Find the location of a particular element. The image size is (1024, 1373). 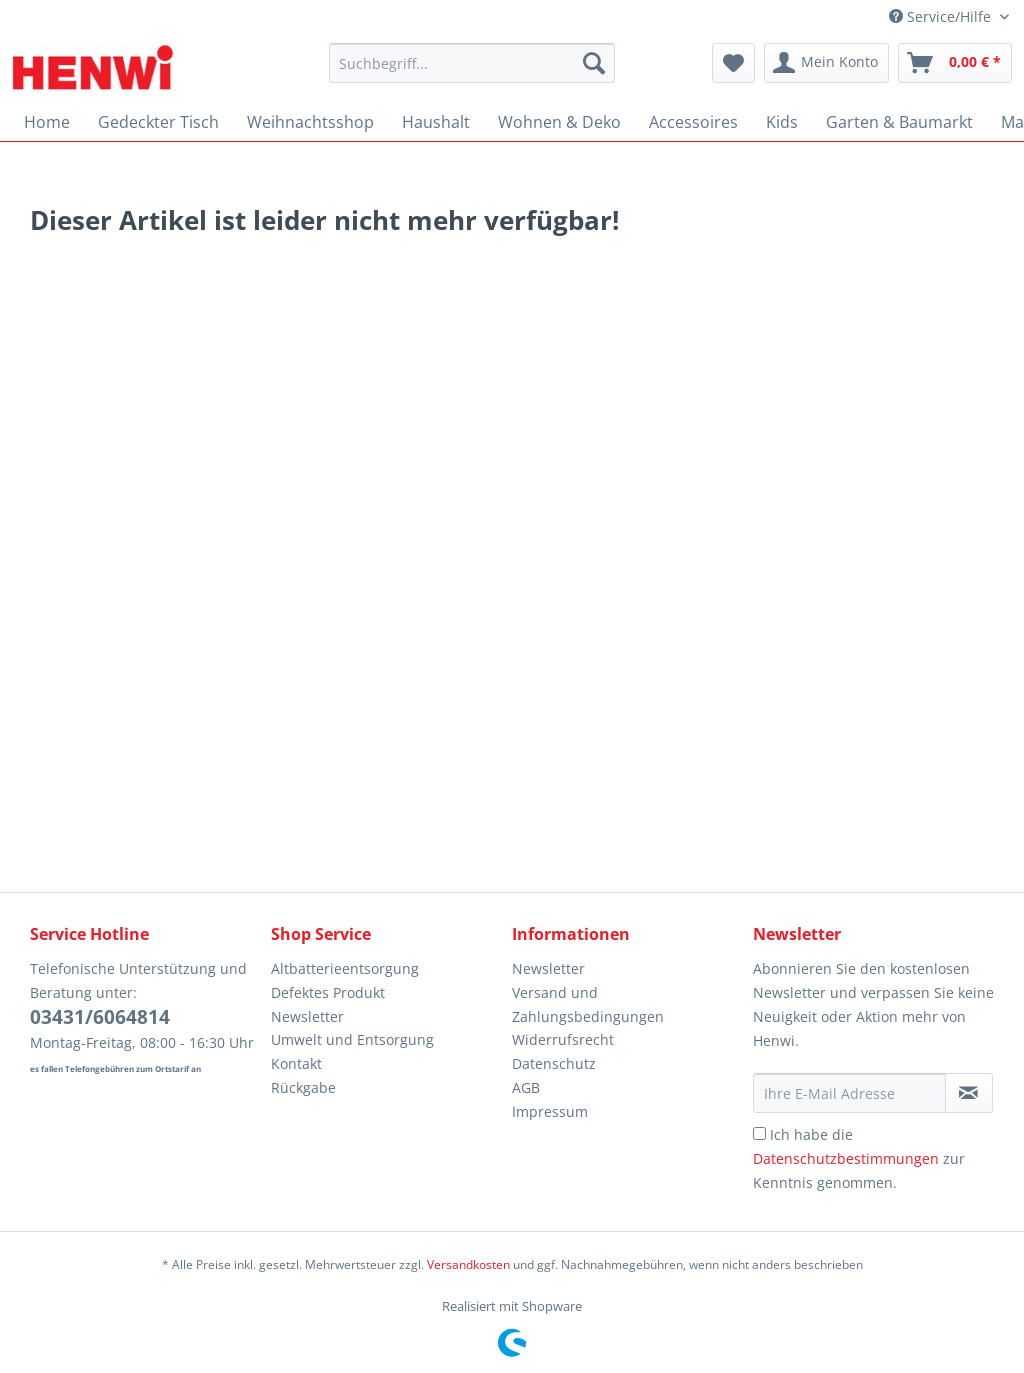

[Ich habe die Datenschutzbestimmungen zur Kenntnis genommen.] is located at coordinates (759, 1133).